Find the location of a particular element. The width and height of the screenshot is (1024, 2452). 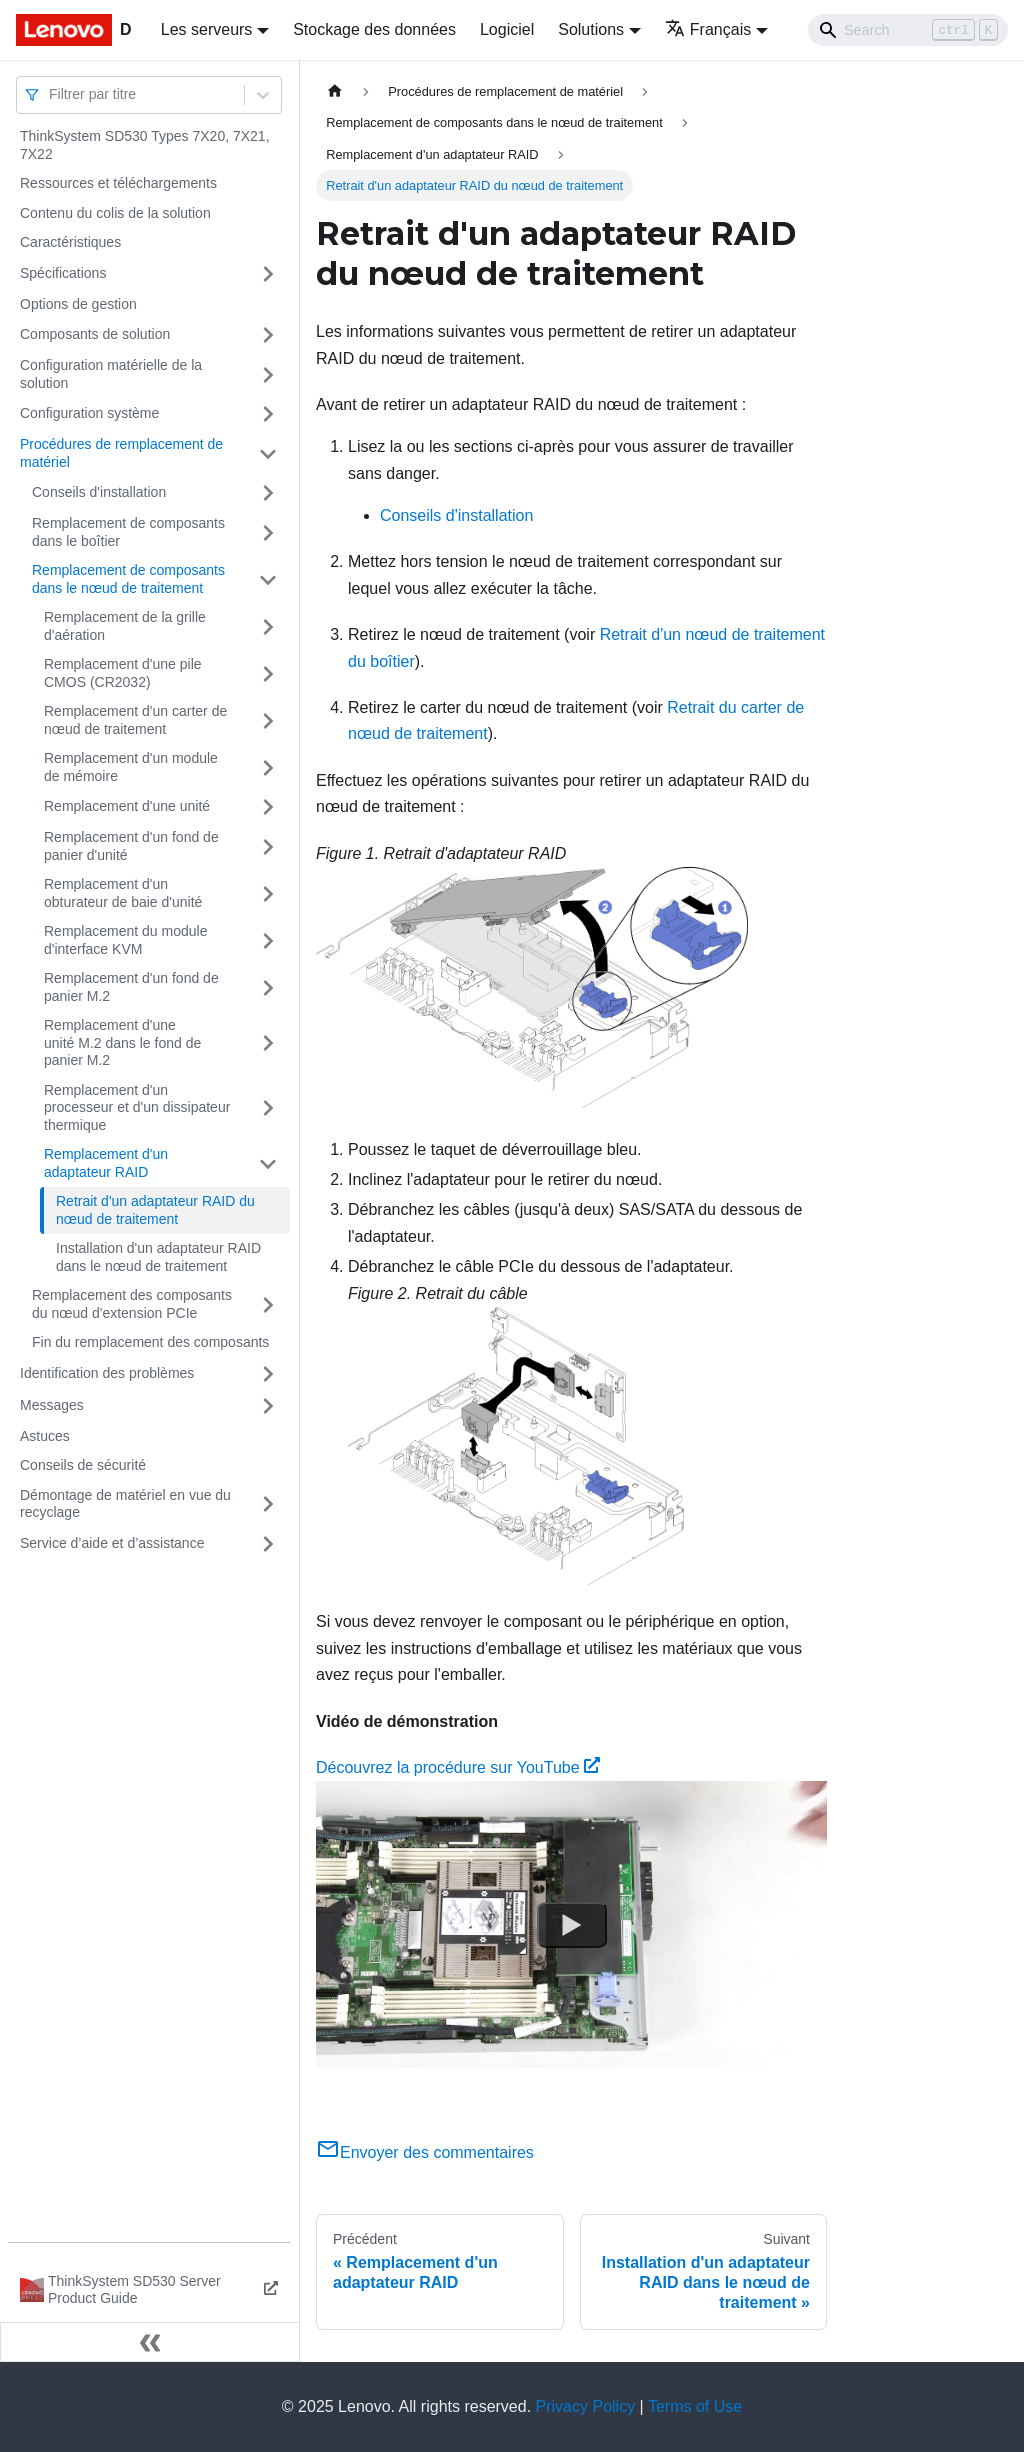

Retrait d'un adaptateur RAID du nœud de traitement is located at coordinates (155, 1210).